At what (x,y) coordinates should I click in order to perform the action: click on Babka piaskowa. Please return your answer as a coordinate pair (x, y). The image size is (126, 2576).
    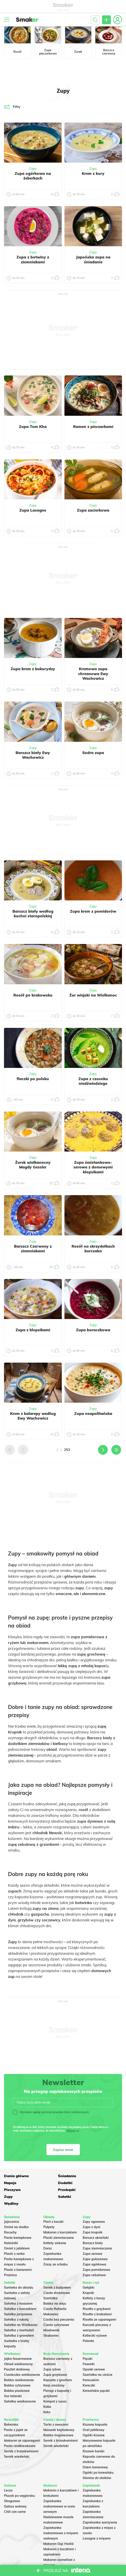
    Looking at the image, I should click on (17, 2376).